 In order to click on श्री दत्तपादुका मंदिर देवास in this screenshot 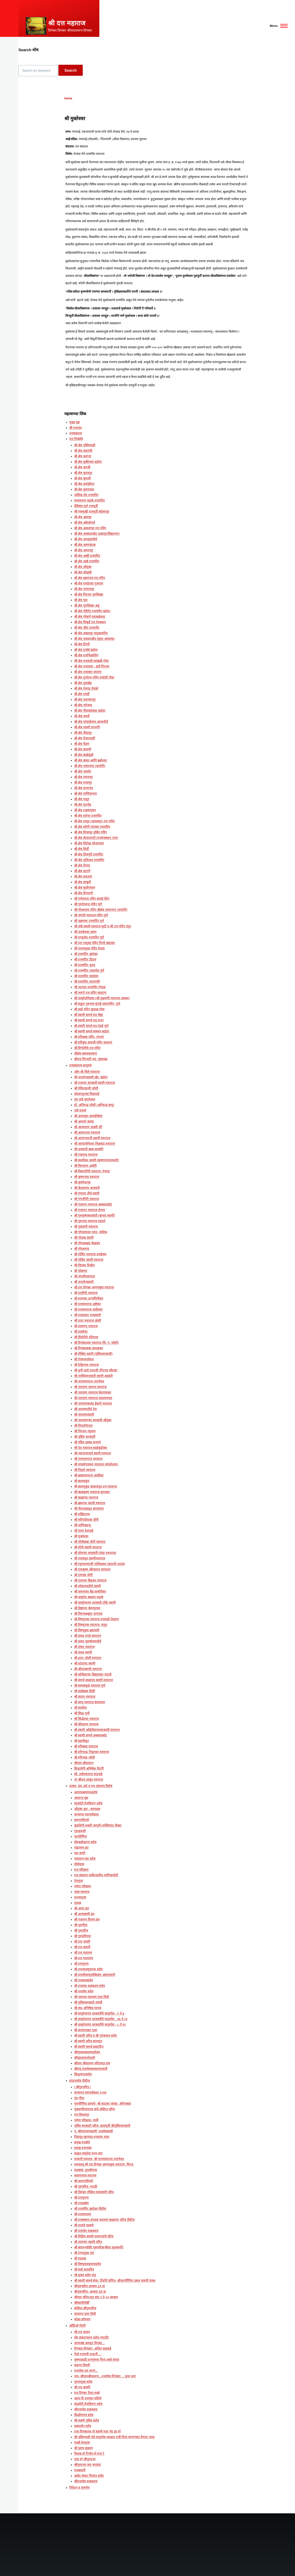, I will do `click(89, 948)`.